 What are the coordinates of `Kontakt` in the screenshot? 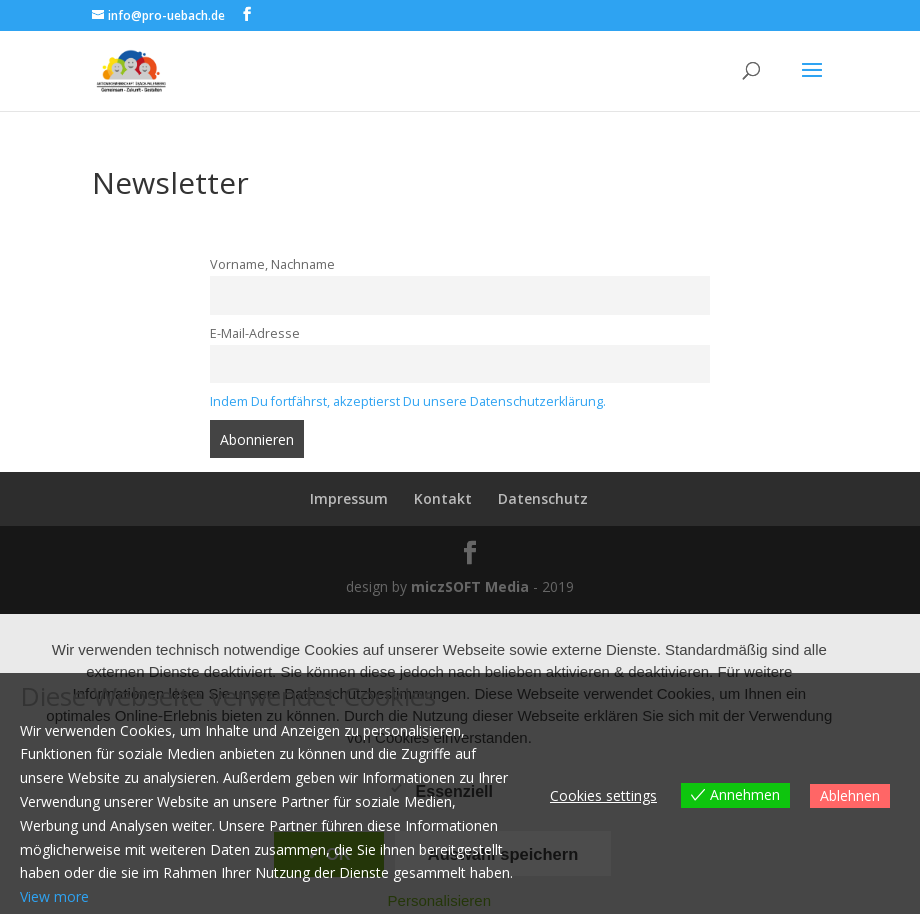 It's located at (443, 498).